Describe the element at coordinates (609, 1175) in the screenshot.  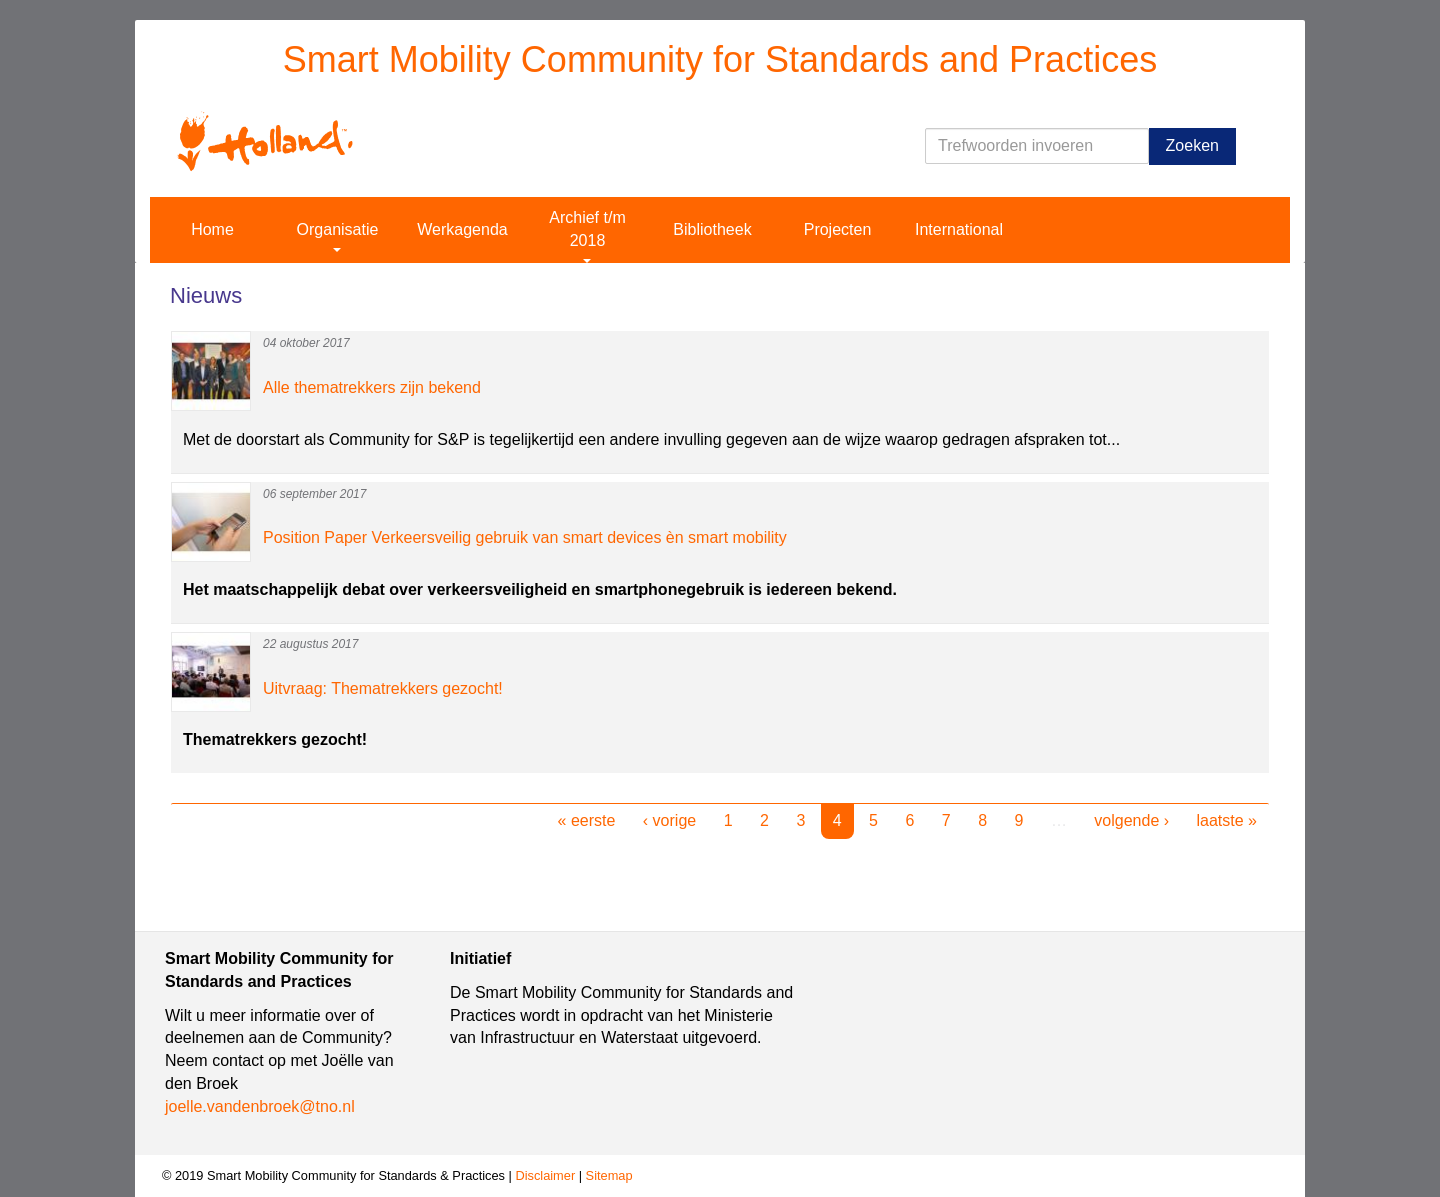
I see `Sitemap` at that location.